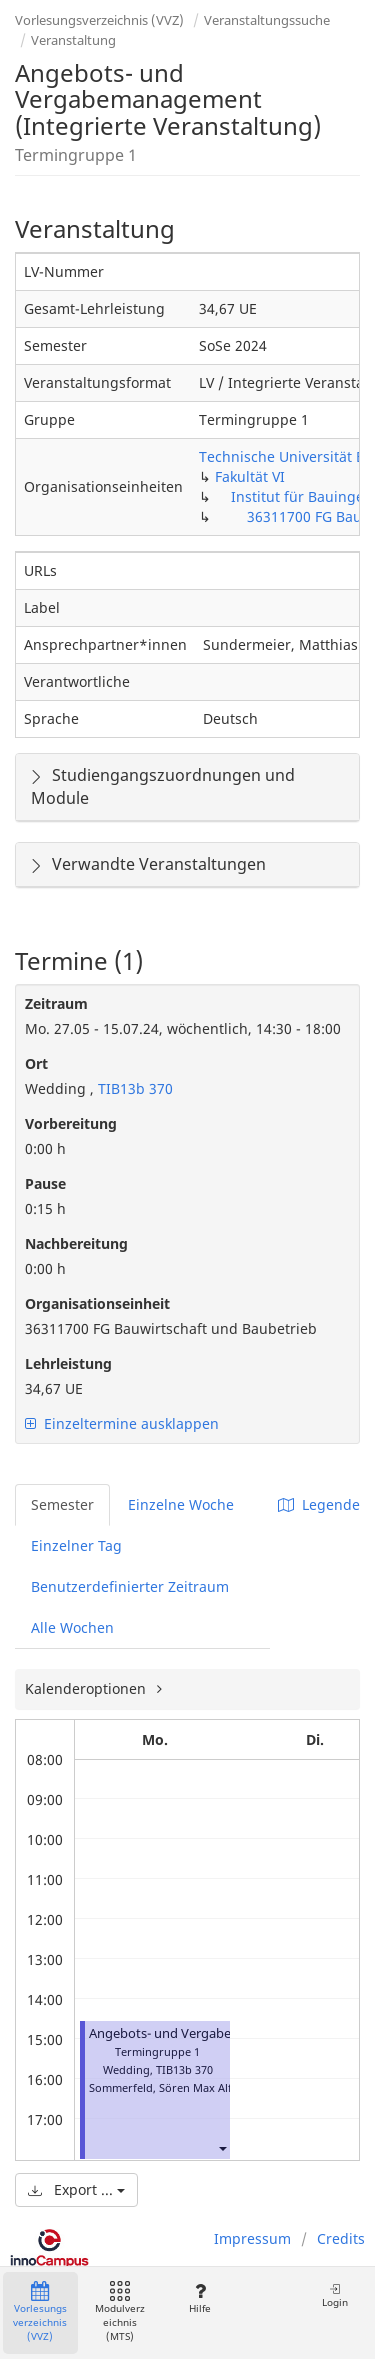  I want to click on Credits, so click(341, 2238).